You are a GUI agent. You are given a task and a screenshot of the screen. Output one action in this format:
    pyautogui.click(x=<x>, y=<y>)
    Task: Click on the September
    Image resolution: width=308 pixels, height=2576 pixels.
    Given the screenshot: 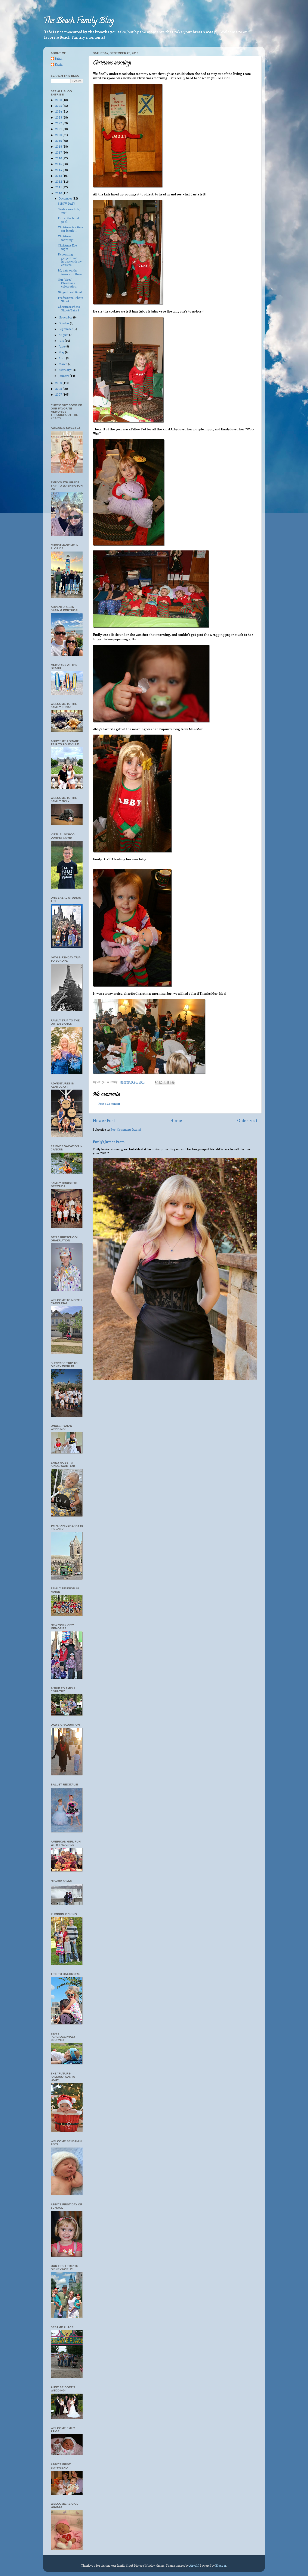 What is the action you would take?
    pyautogui.click(x=66, y=329)
    